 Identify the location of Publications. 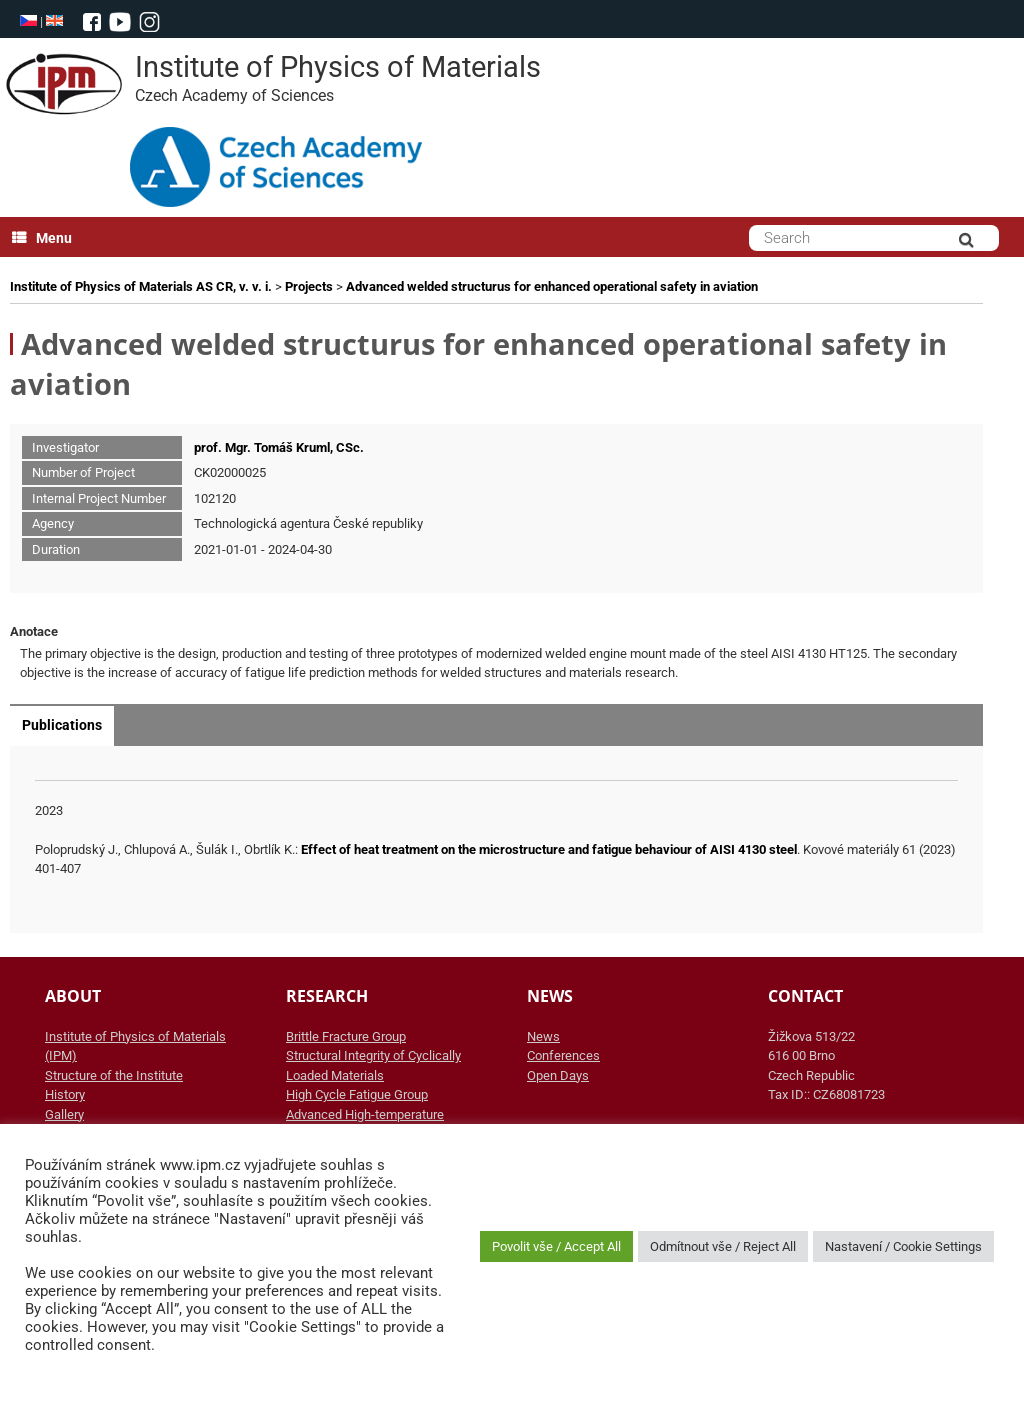
(62, 725).